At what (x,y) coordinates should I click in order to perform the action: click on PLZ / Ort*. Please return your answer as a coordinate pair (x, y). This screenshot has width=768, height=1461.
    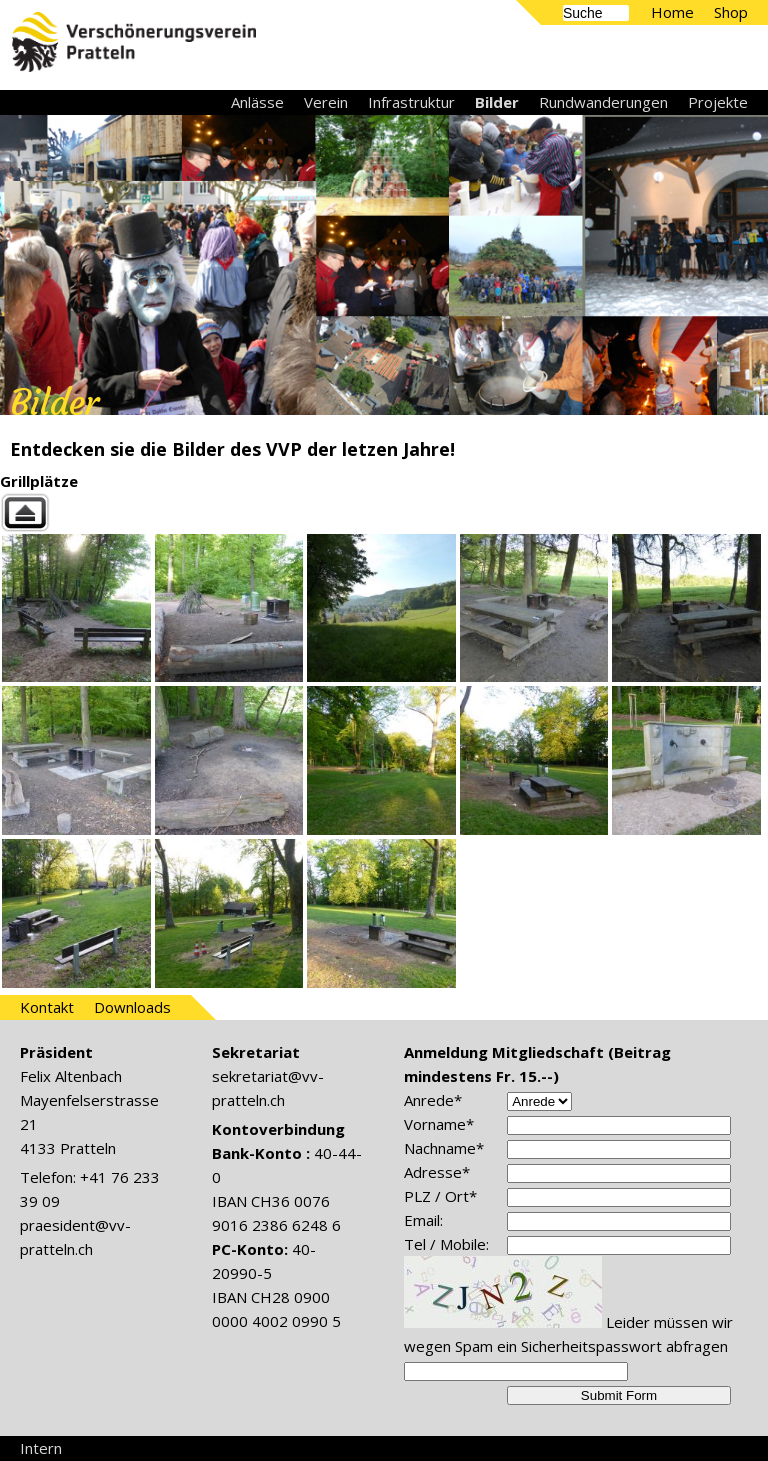
    Looking at the image, I should click on (440, 1196).